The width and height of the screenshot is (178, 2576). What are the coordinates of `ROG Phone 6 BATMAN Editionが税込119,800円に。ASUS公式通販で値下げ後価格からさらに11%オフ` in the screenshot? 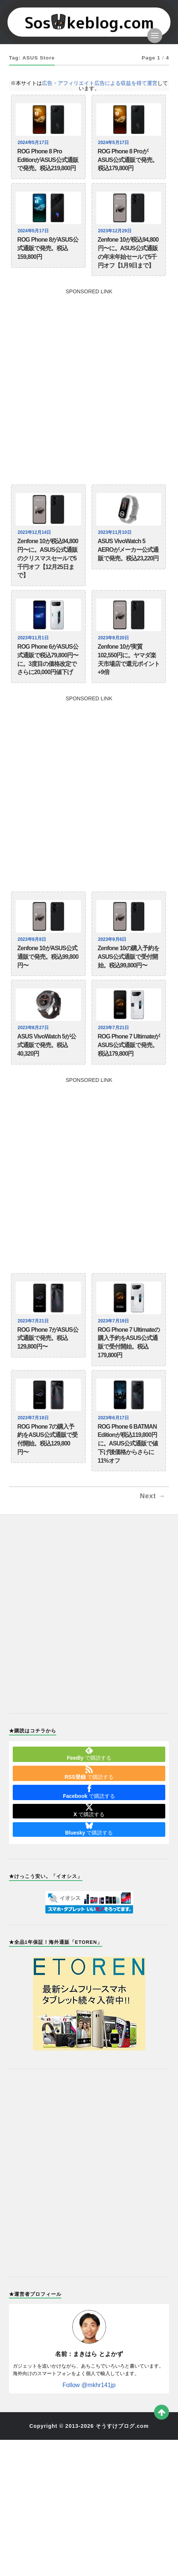 It's located at (128, 1443).